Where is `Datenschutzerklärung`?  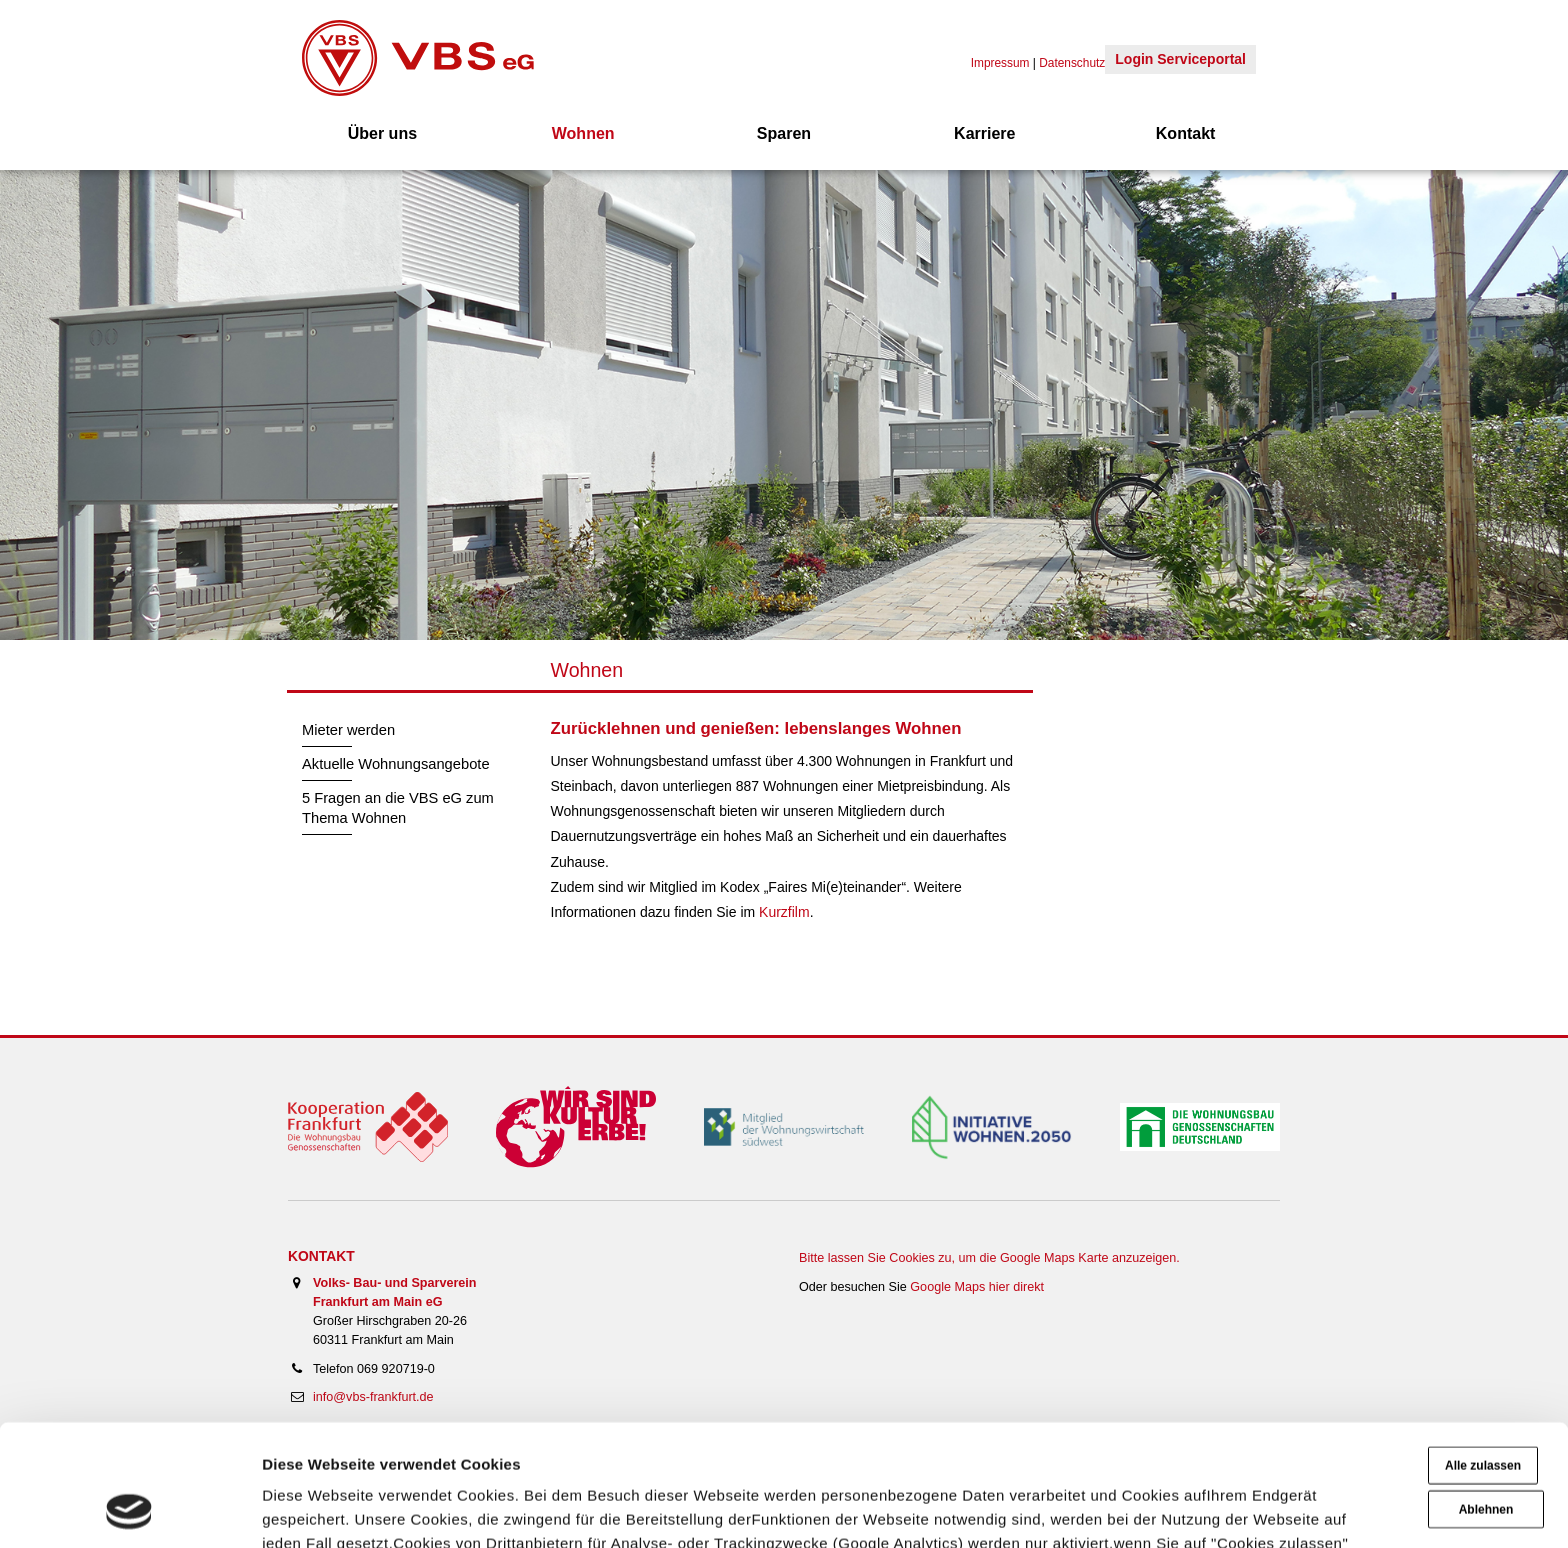
Datenschutzerklärung is located at coordinates (1172, 1453).